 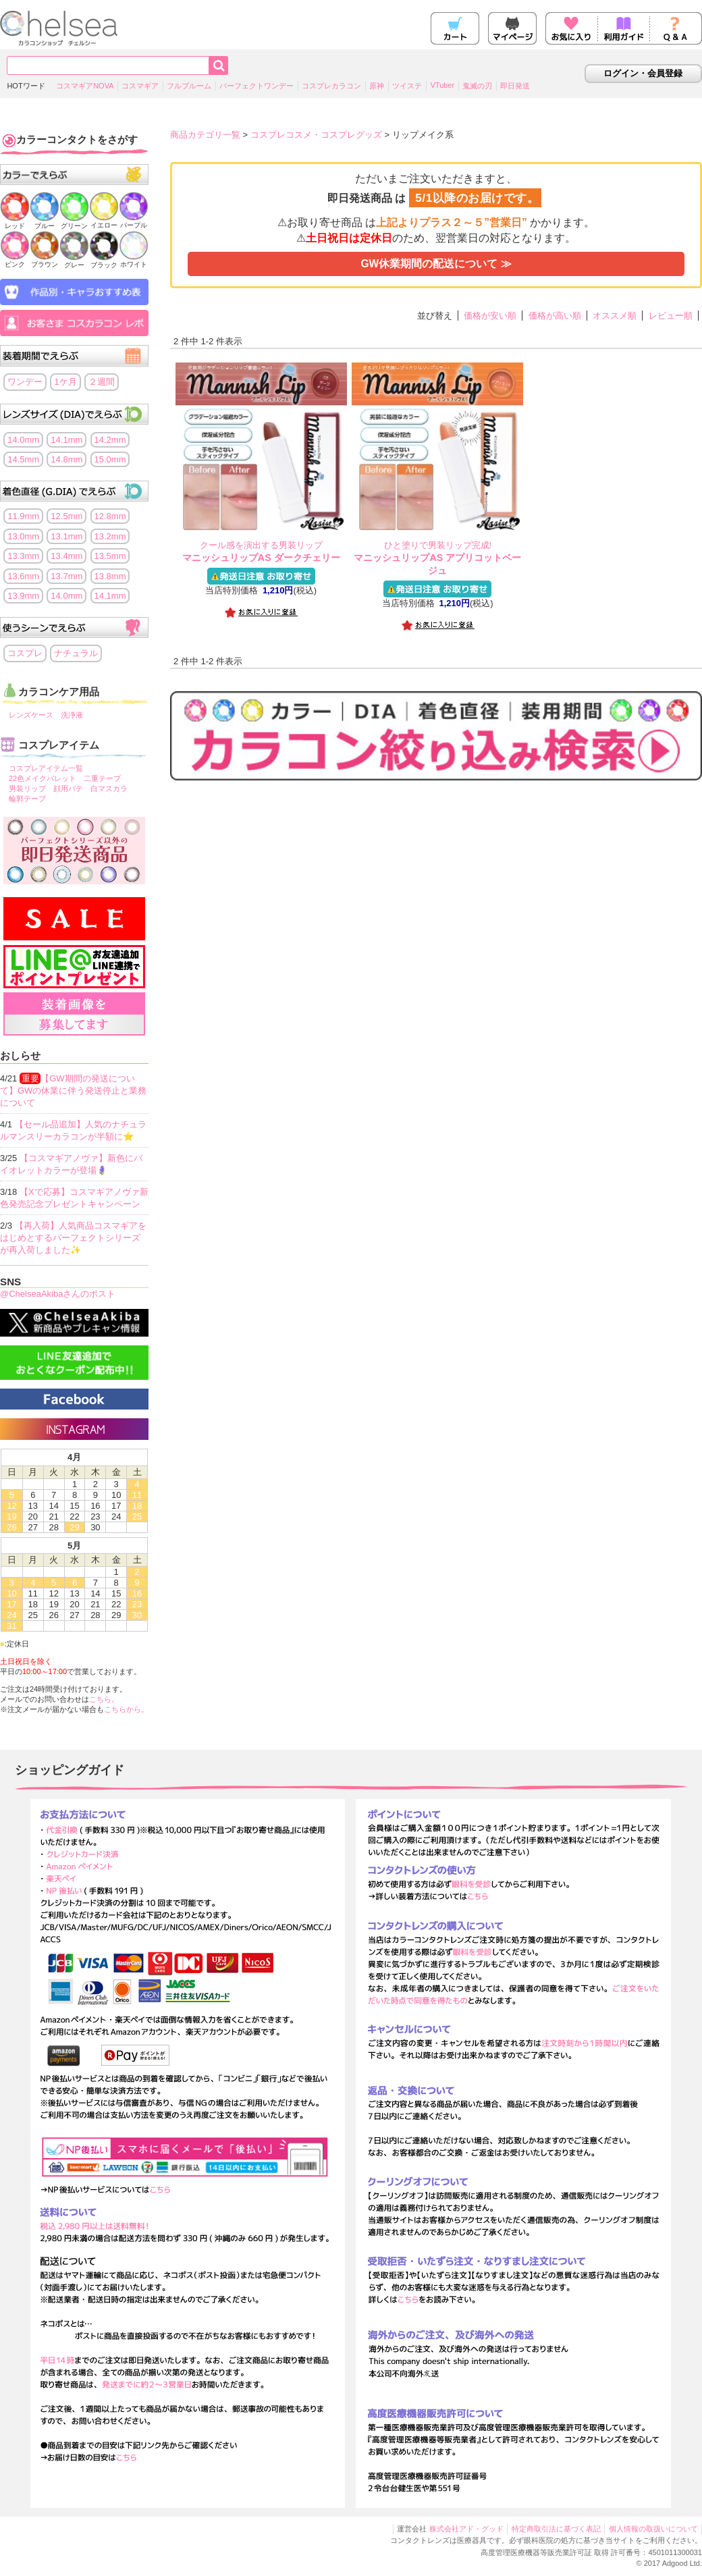 I want to click on 13.3mm, so click(x=23, y=556).